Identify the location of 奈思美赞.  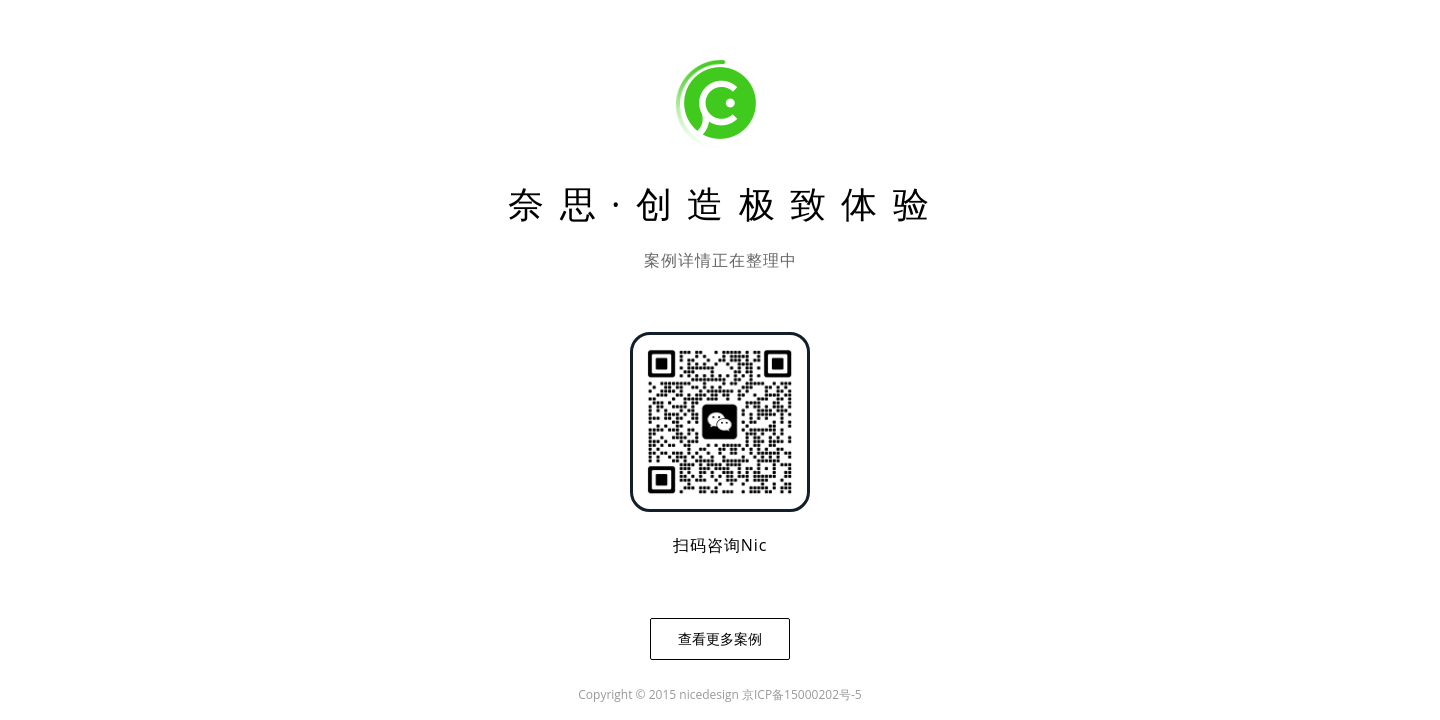
(1161, 37).